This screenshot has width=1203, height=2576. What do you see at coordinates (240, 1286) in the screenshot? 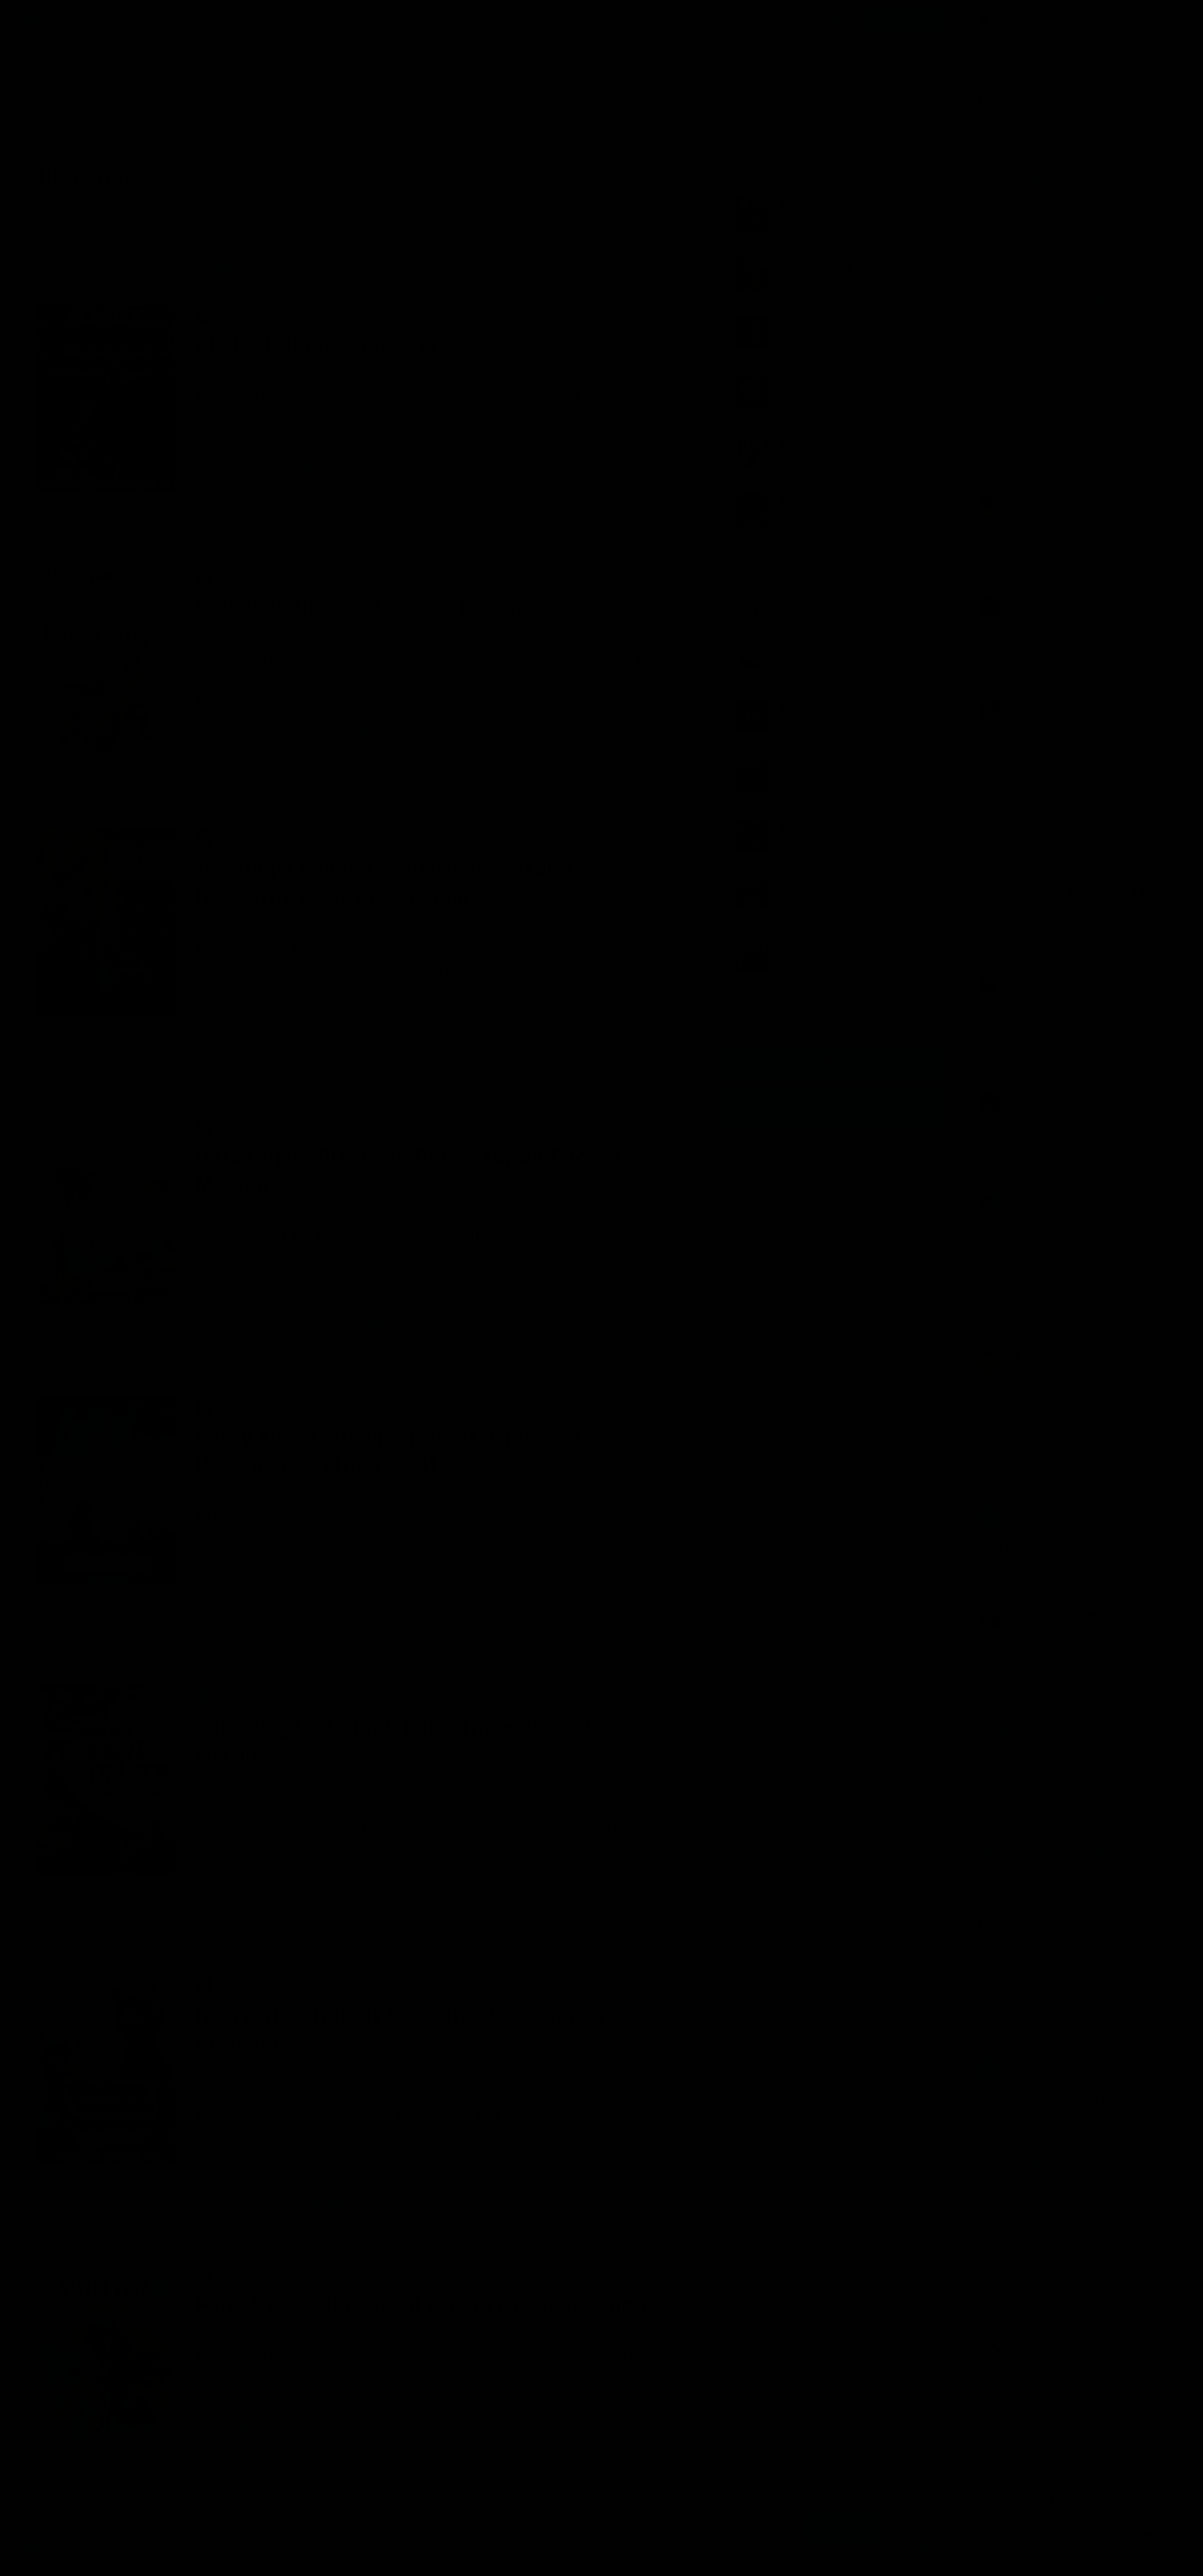
I see `DarkKnight` at bounding box center [240, 1286].